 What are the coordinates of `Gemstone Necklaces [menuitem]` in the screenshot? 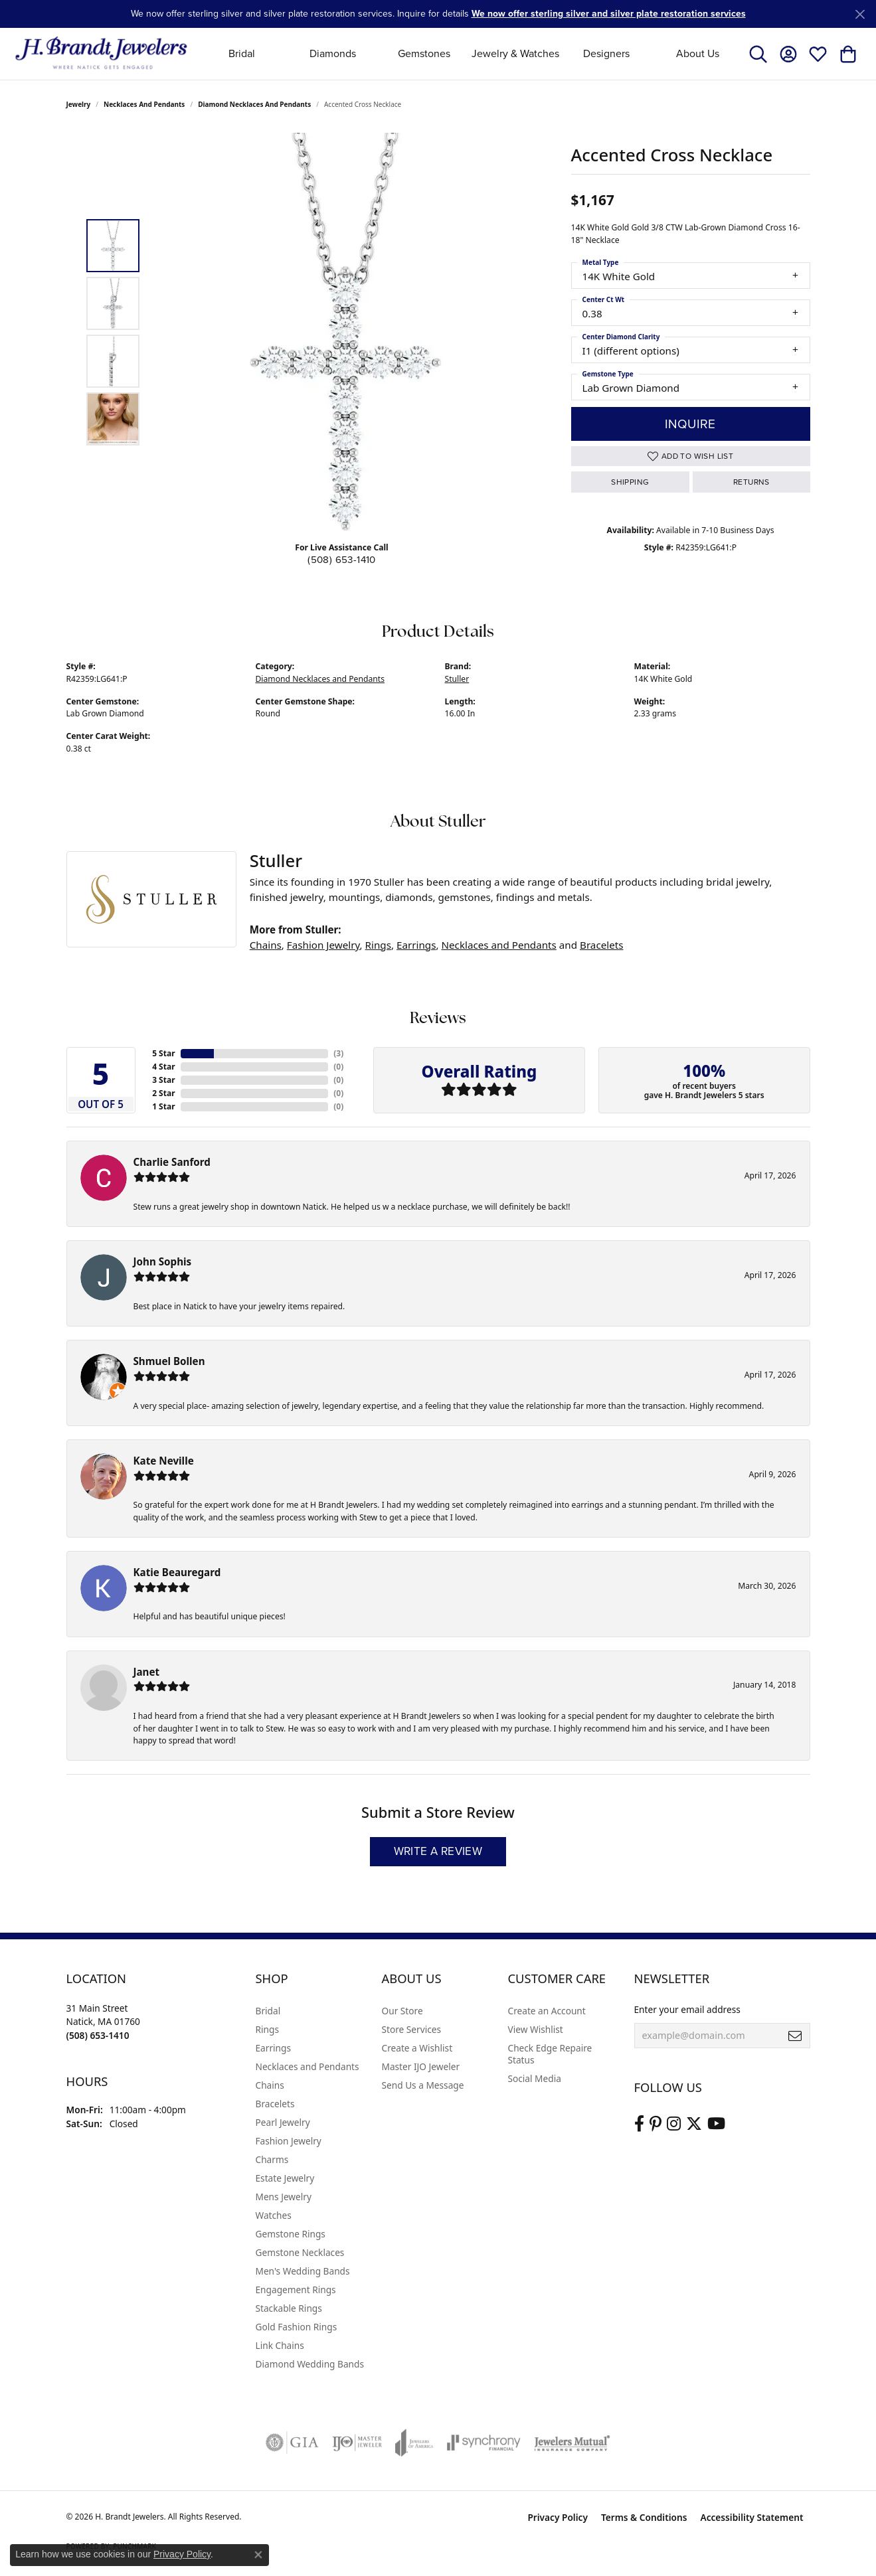 It's located at (300, 2252).